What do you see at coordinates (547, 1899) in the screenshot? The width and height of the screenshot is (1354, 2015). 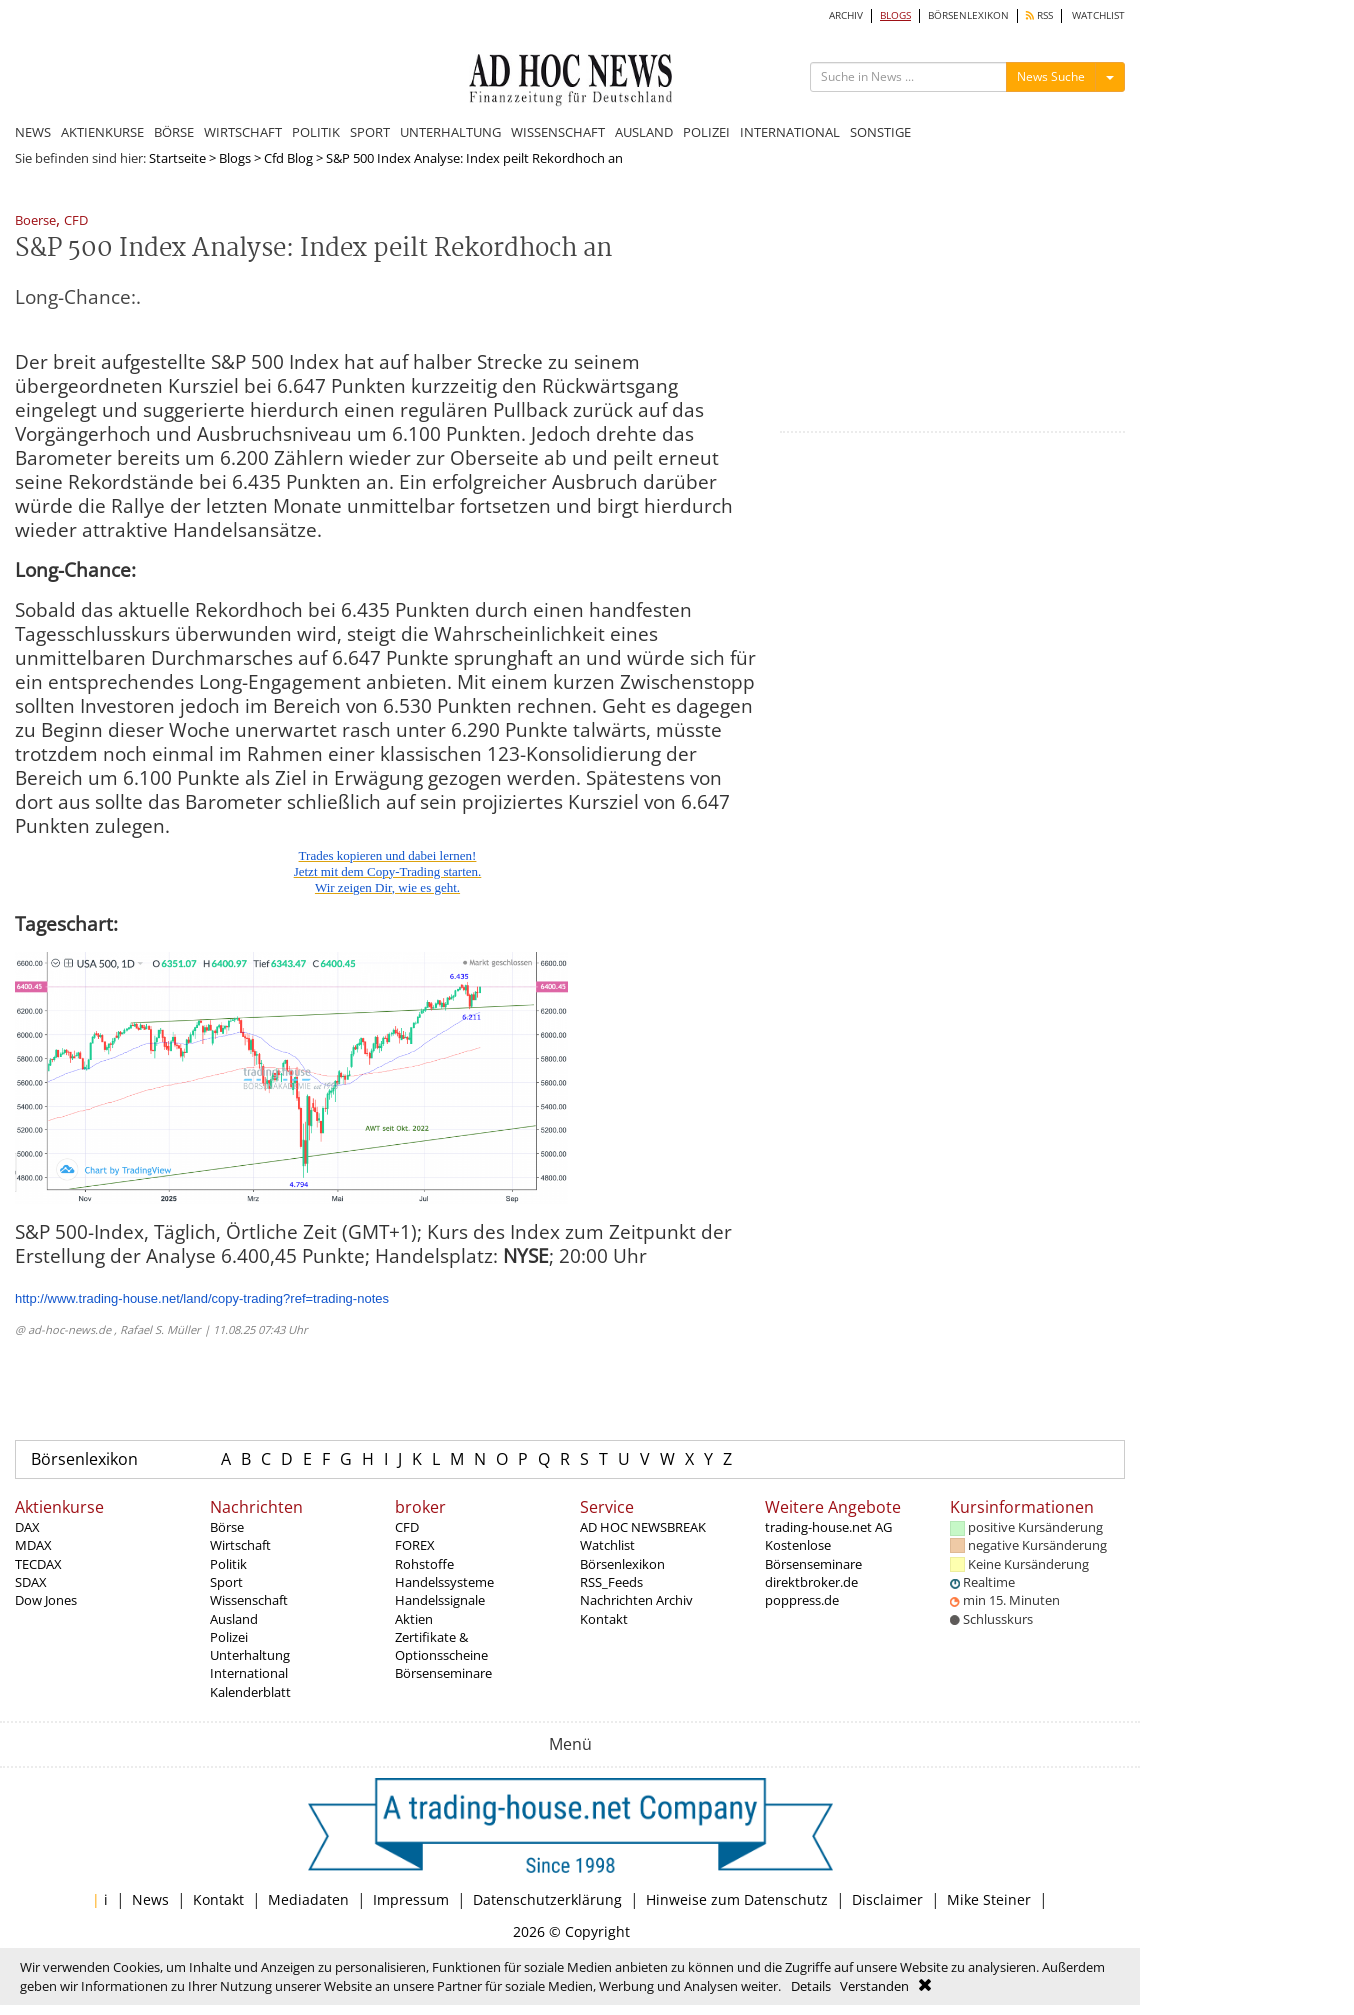 I see `Datenschutzerklärung` at bounding box center [547, 1899].